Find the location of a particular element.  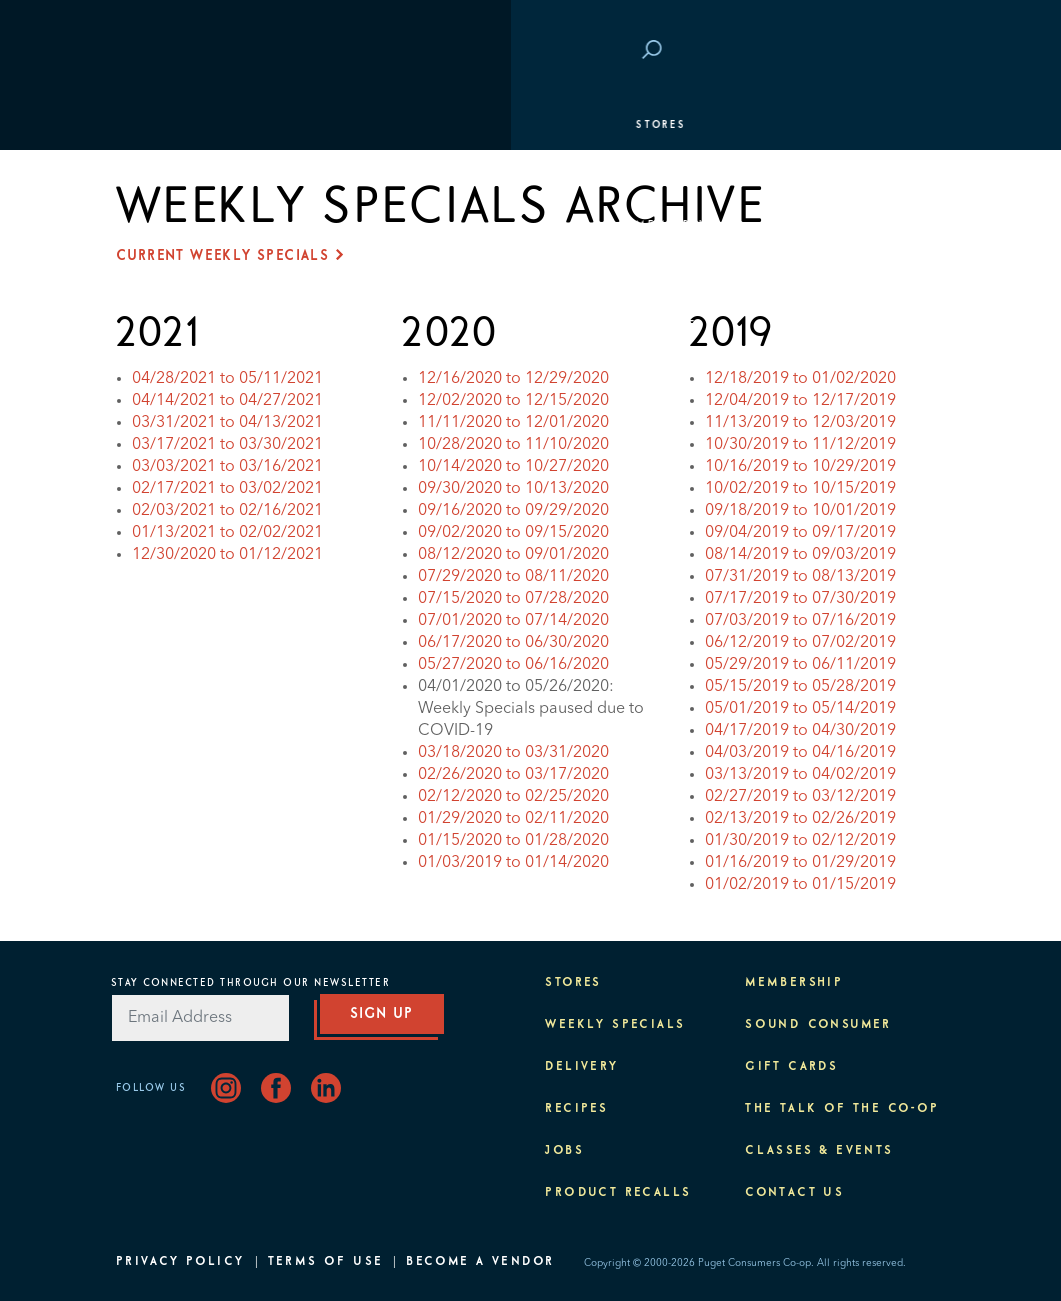

01/29/2020 to 02/11/2020 is located at coordinates (513, 819).